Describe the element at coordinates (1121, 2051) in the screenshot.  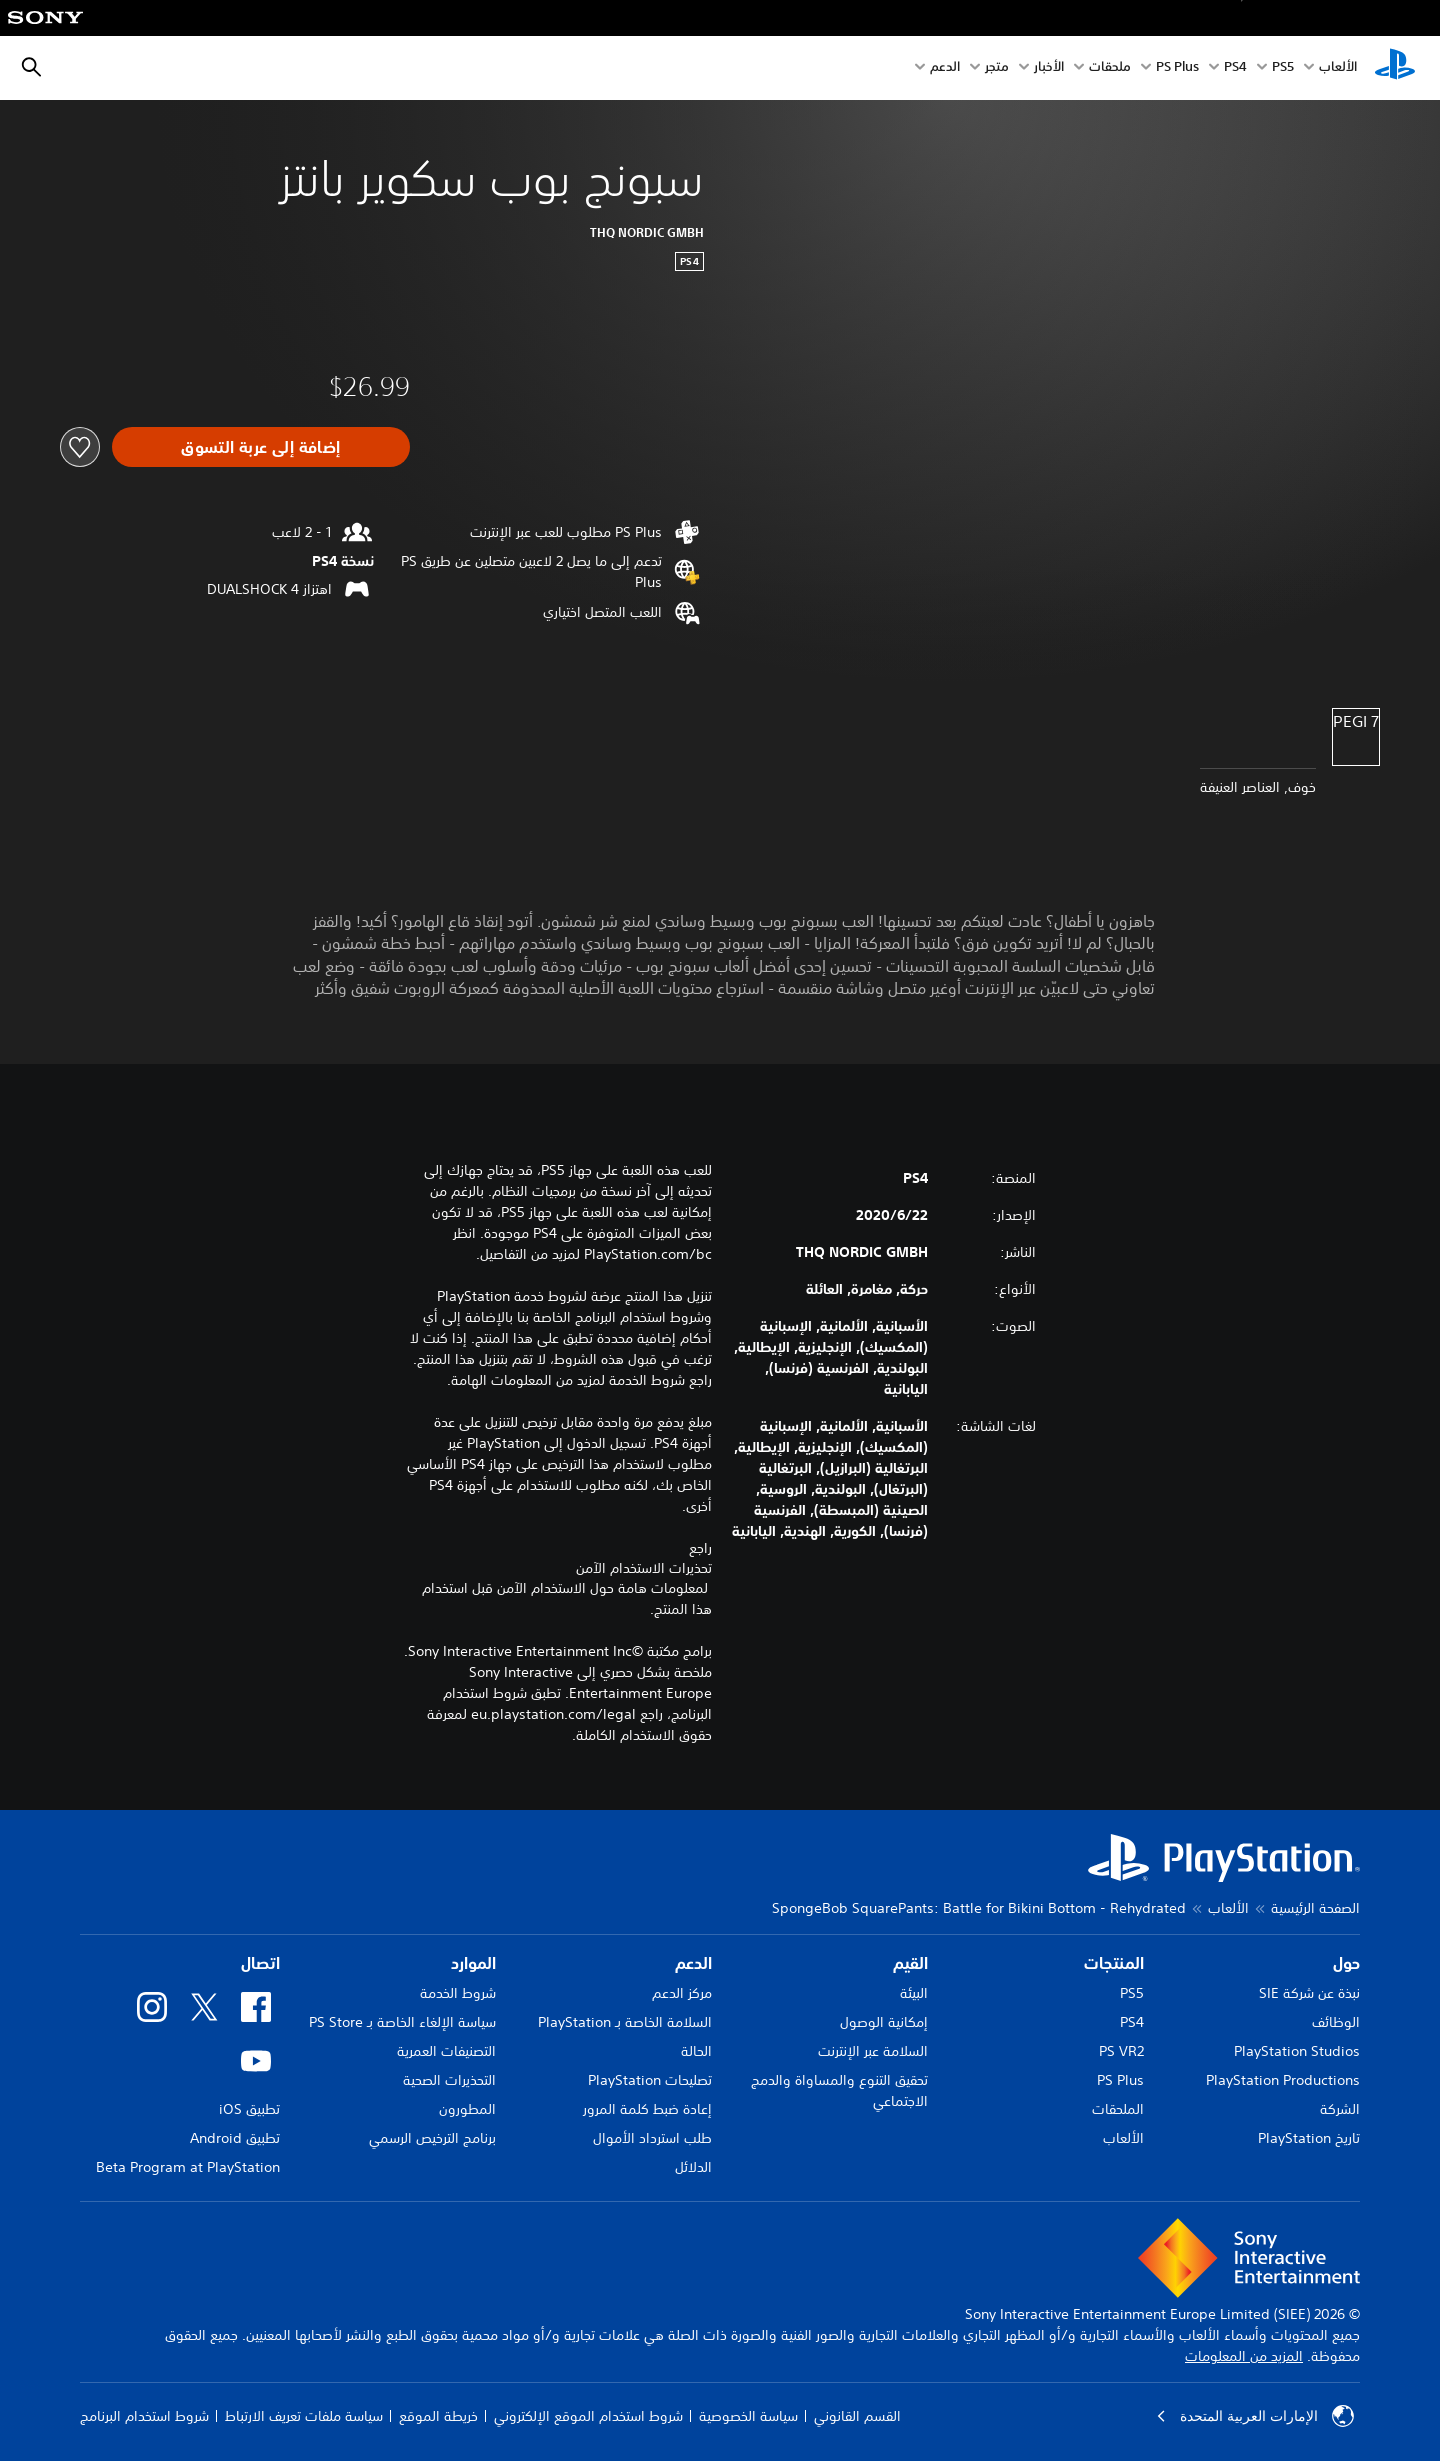
I see `PS VR2` at that location.